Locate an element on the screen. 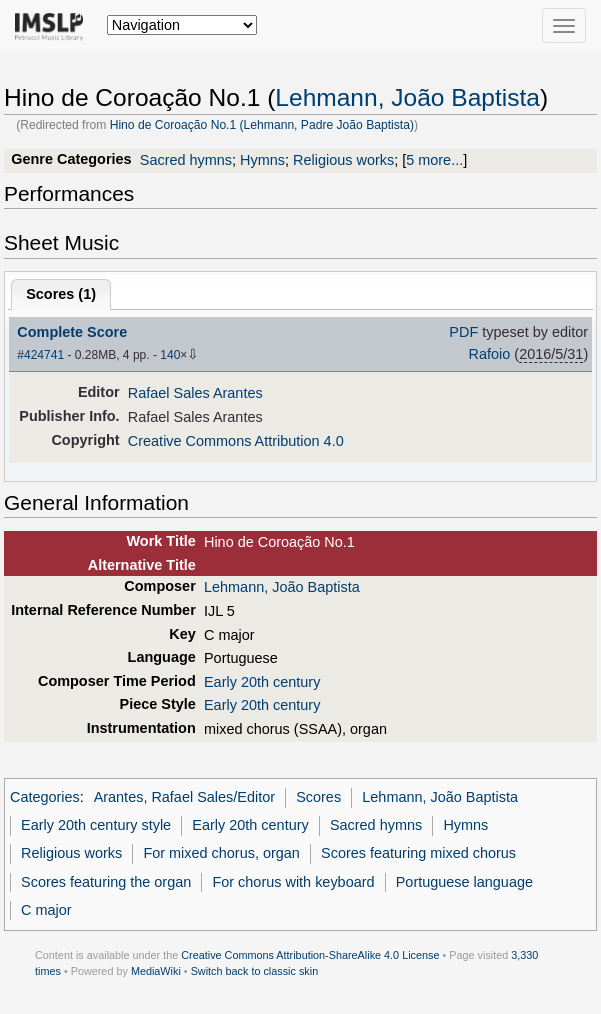 The image size is (601, 1014). Scores () is located at coordinates (61, 294).